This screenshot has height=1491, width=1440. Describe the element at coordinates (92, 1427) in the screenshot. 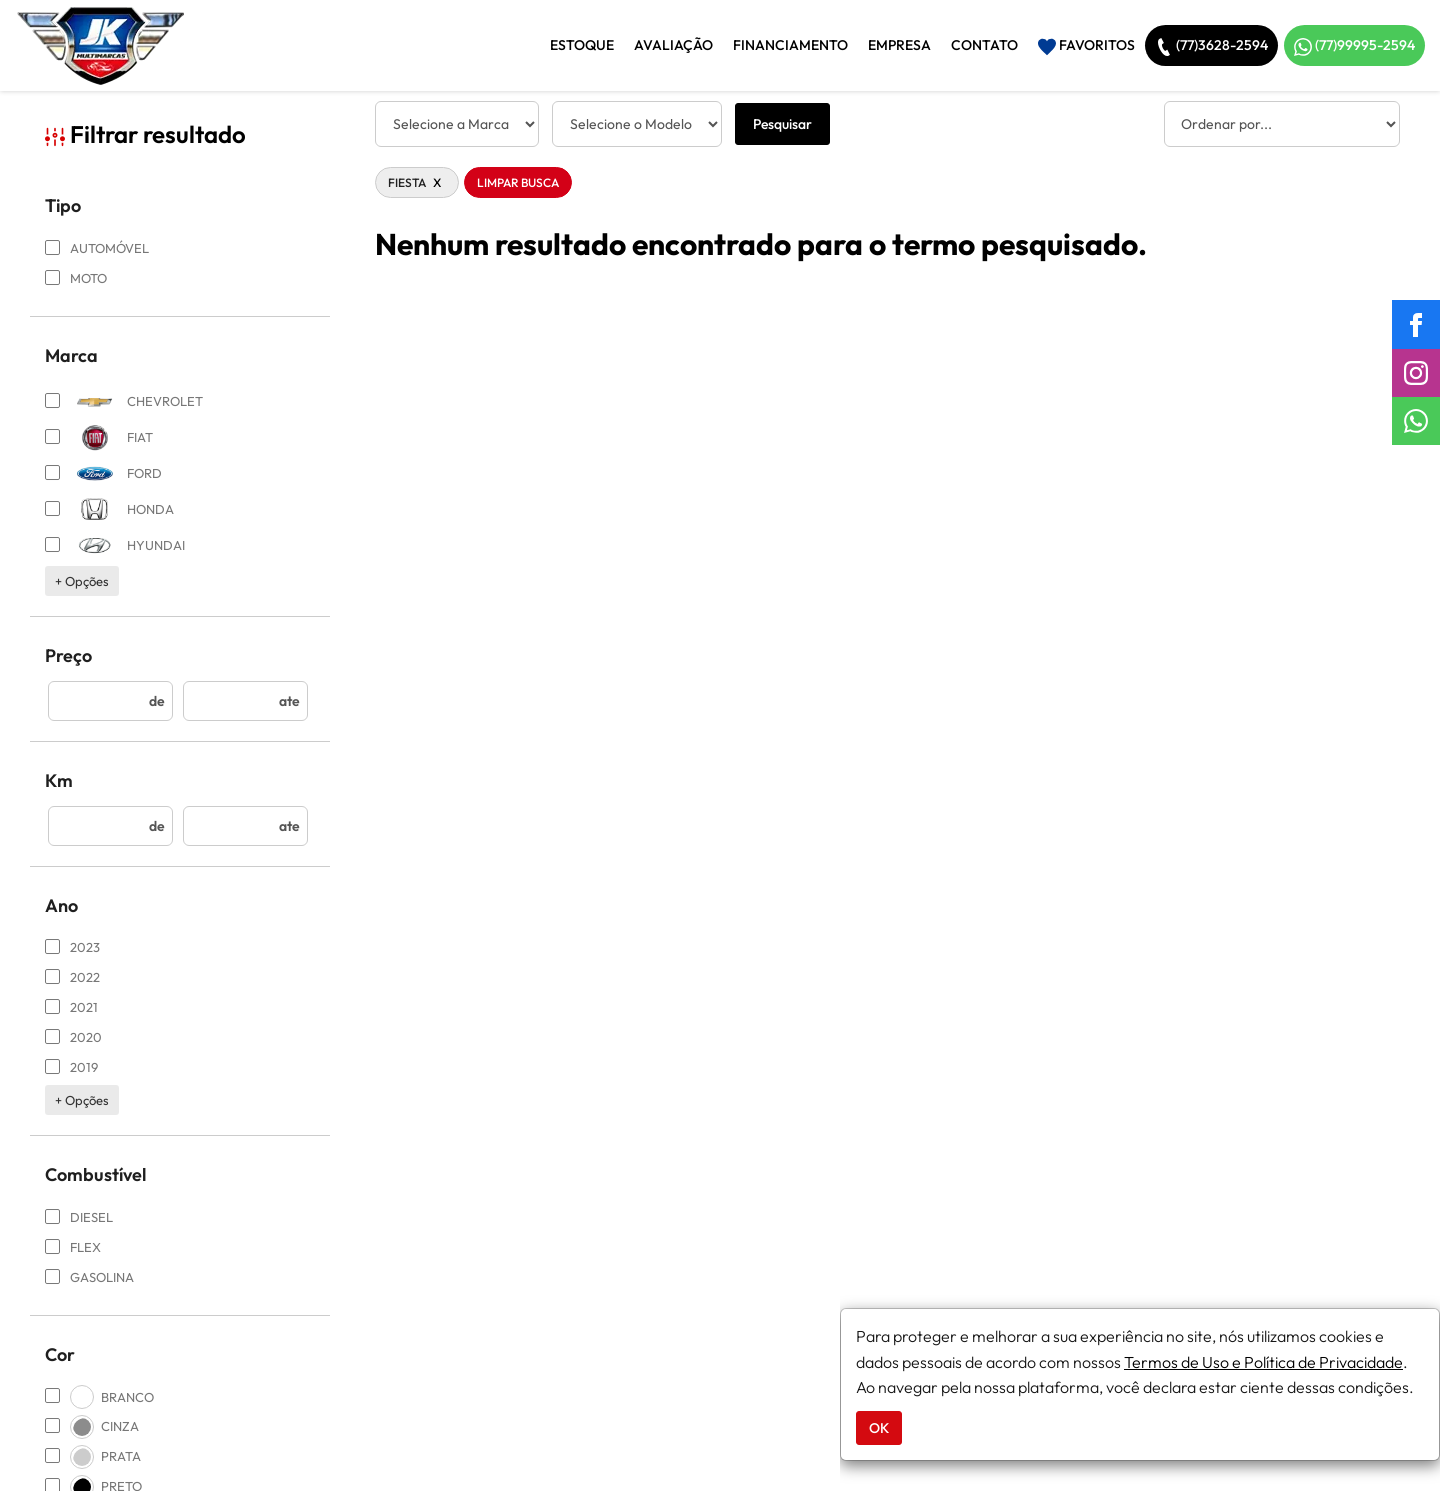

I see `CINZA` at that location.